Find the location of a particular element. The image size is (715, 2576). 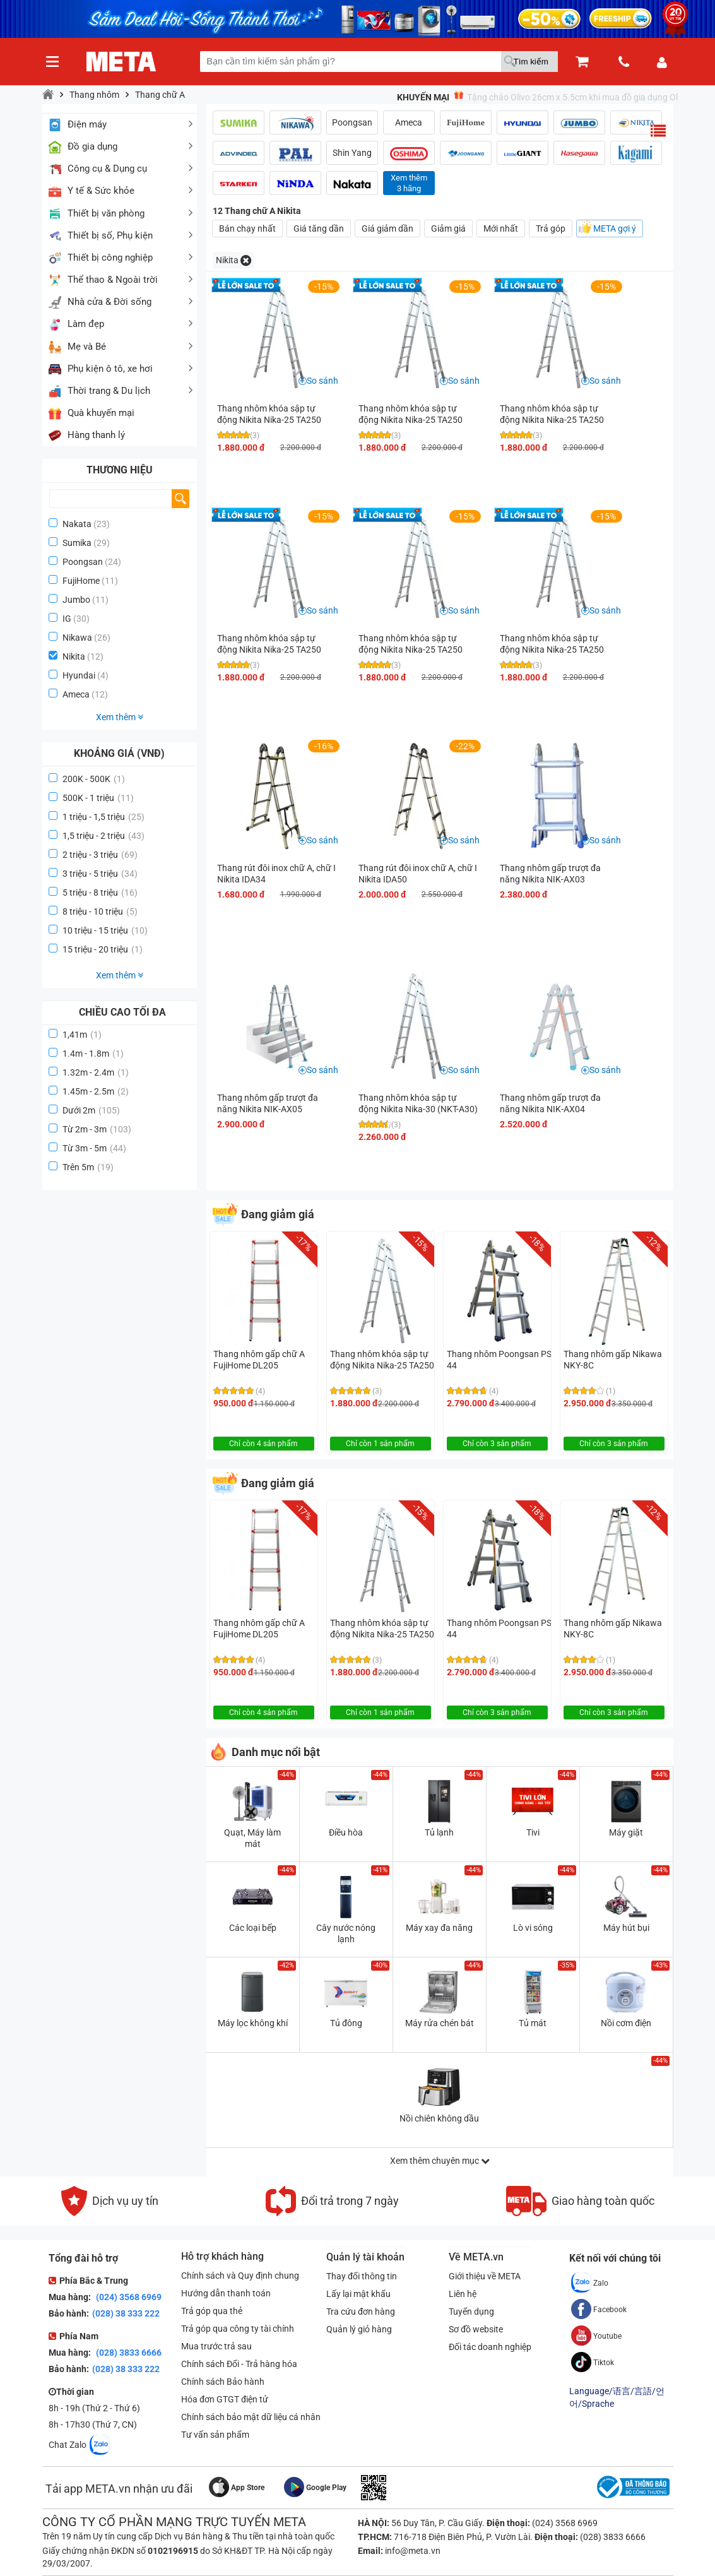

200K - 500K is located at coordinates (93, 779).